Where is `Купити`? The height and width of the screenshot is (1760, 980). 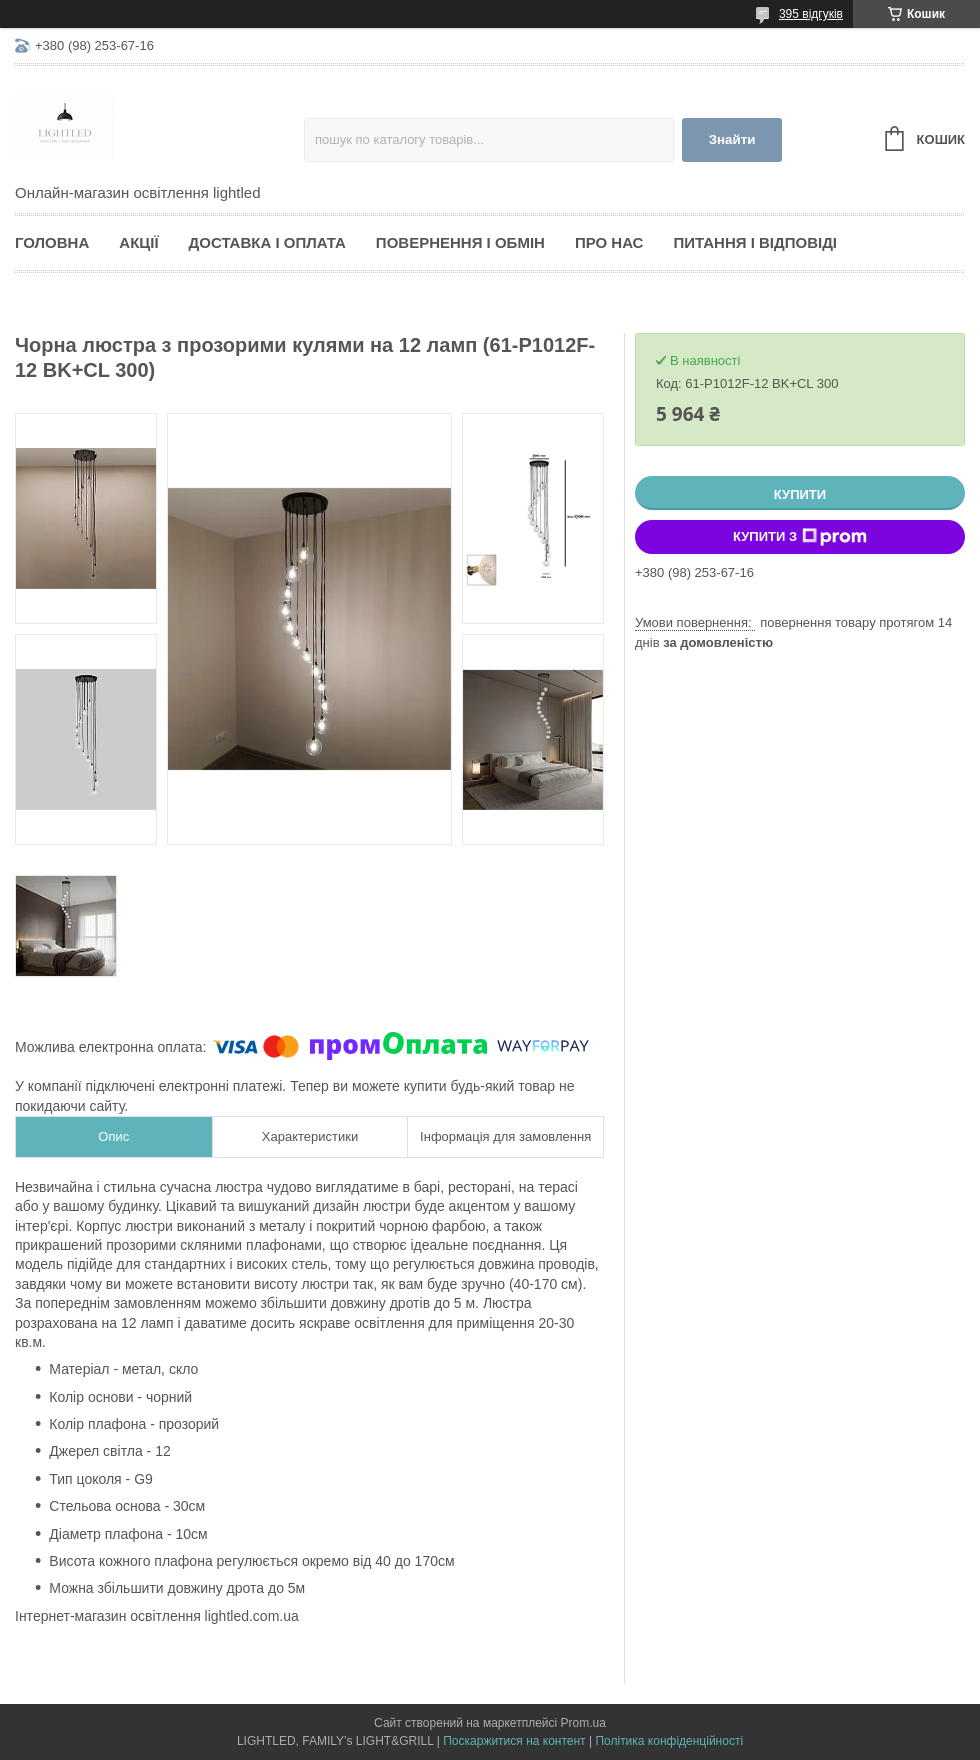
Купити is located at coordinates (800, 494).